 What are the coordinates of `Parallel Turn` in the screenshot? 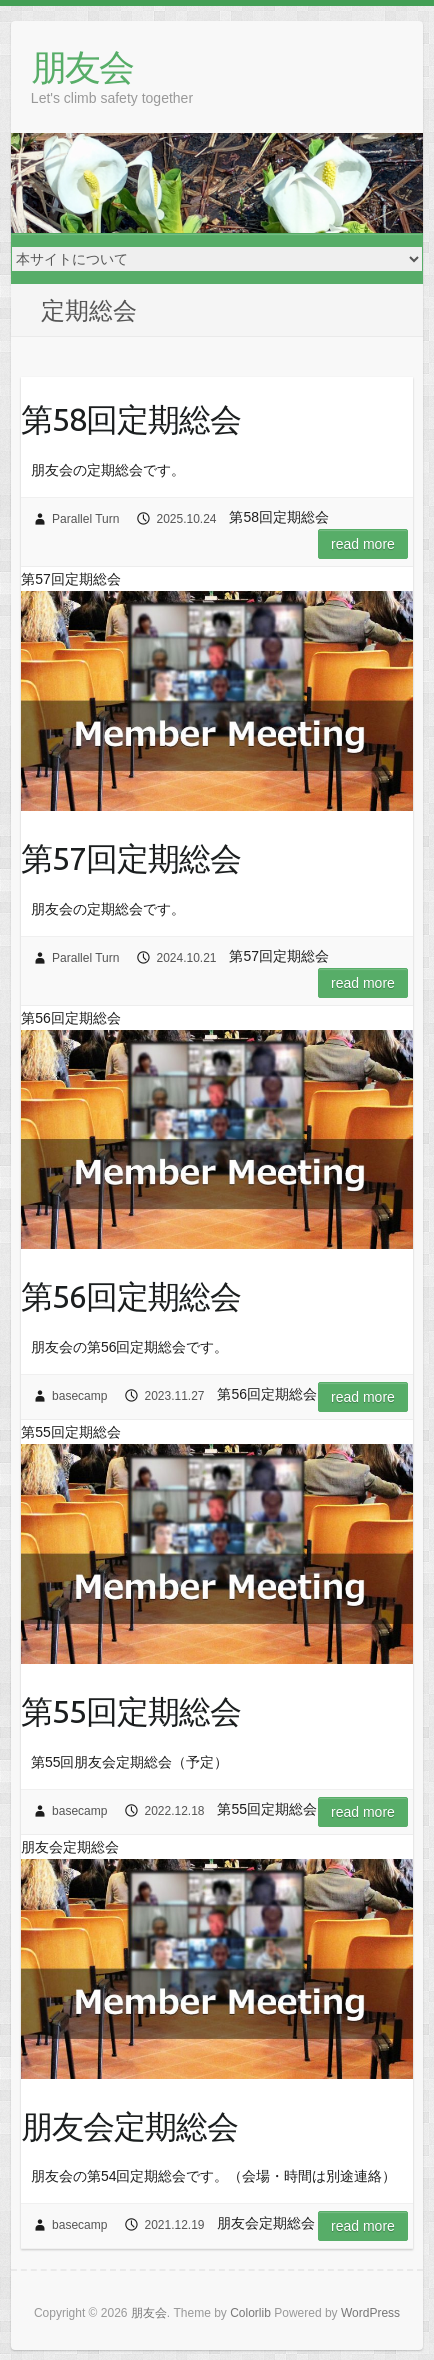 It's located at (85, 519).